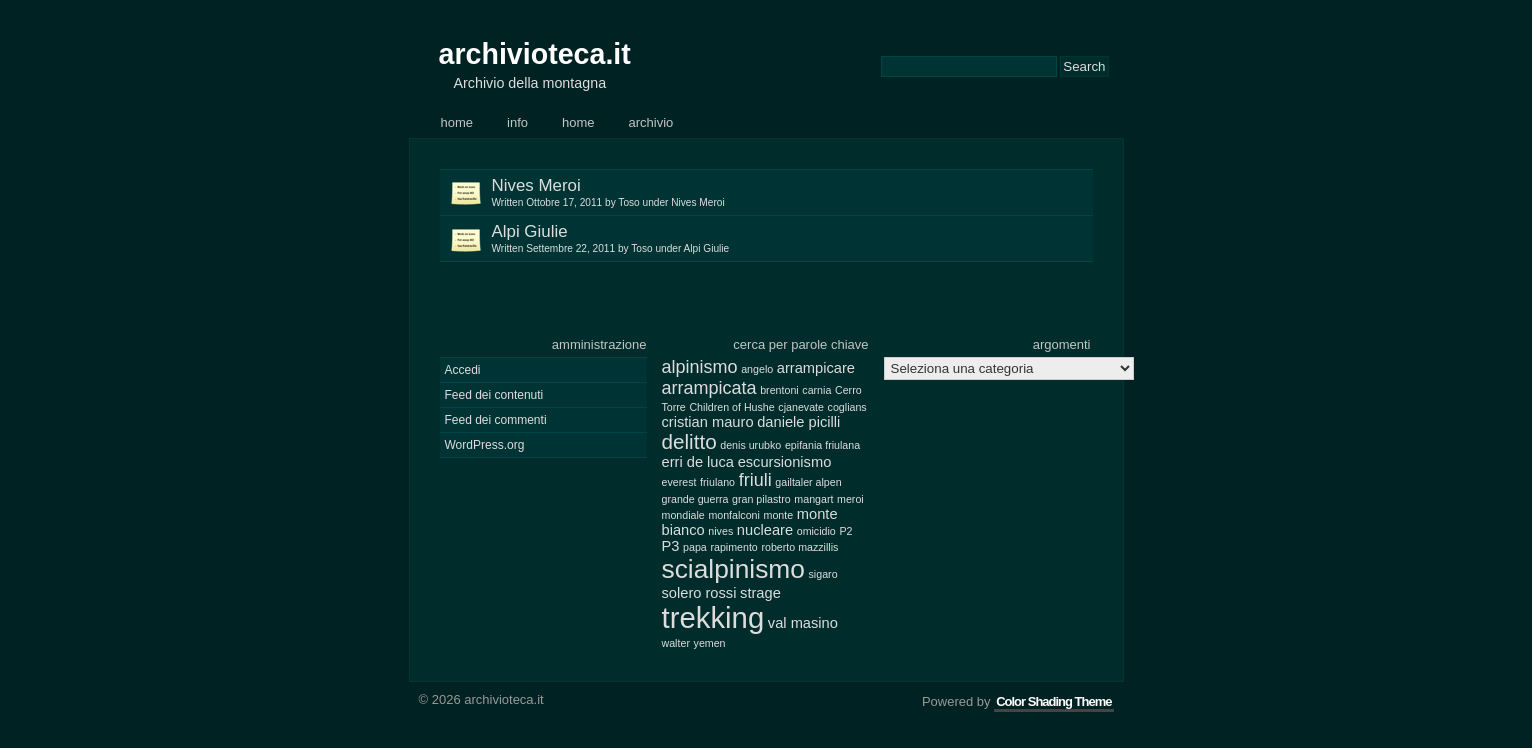 The width and height of the screenshot is (1532, 748). What do you see at coordinates (845, 531) in the screenshot?
I see `P2 [P2 (2 elementi)]` at bounding box center [845, 531].